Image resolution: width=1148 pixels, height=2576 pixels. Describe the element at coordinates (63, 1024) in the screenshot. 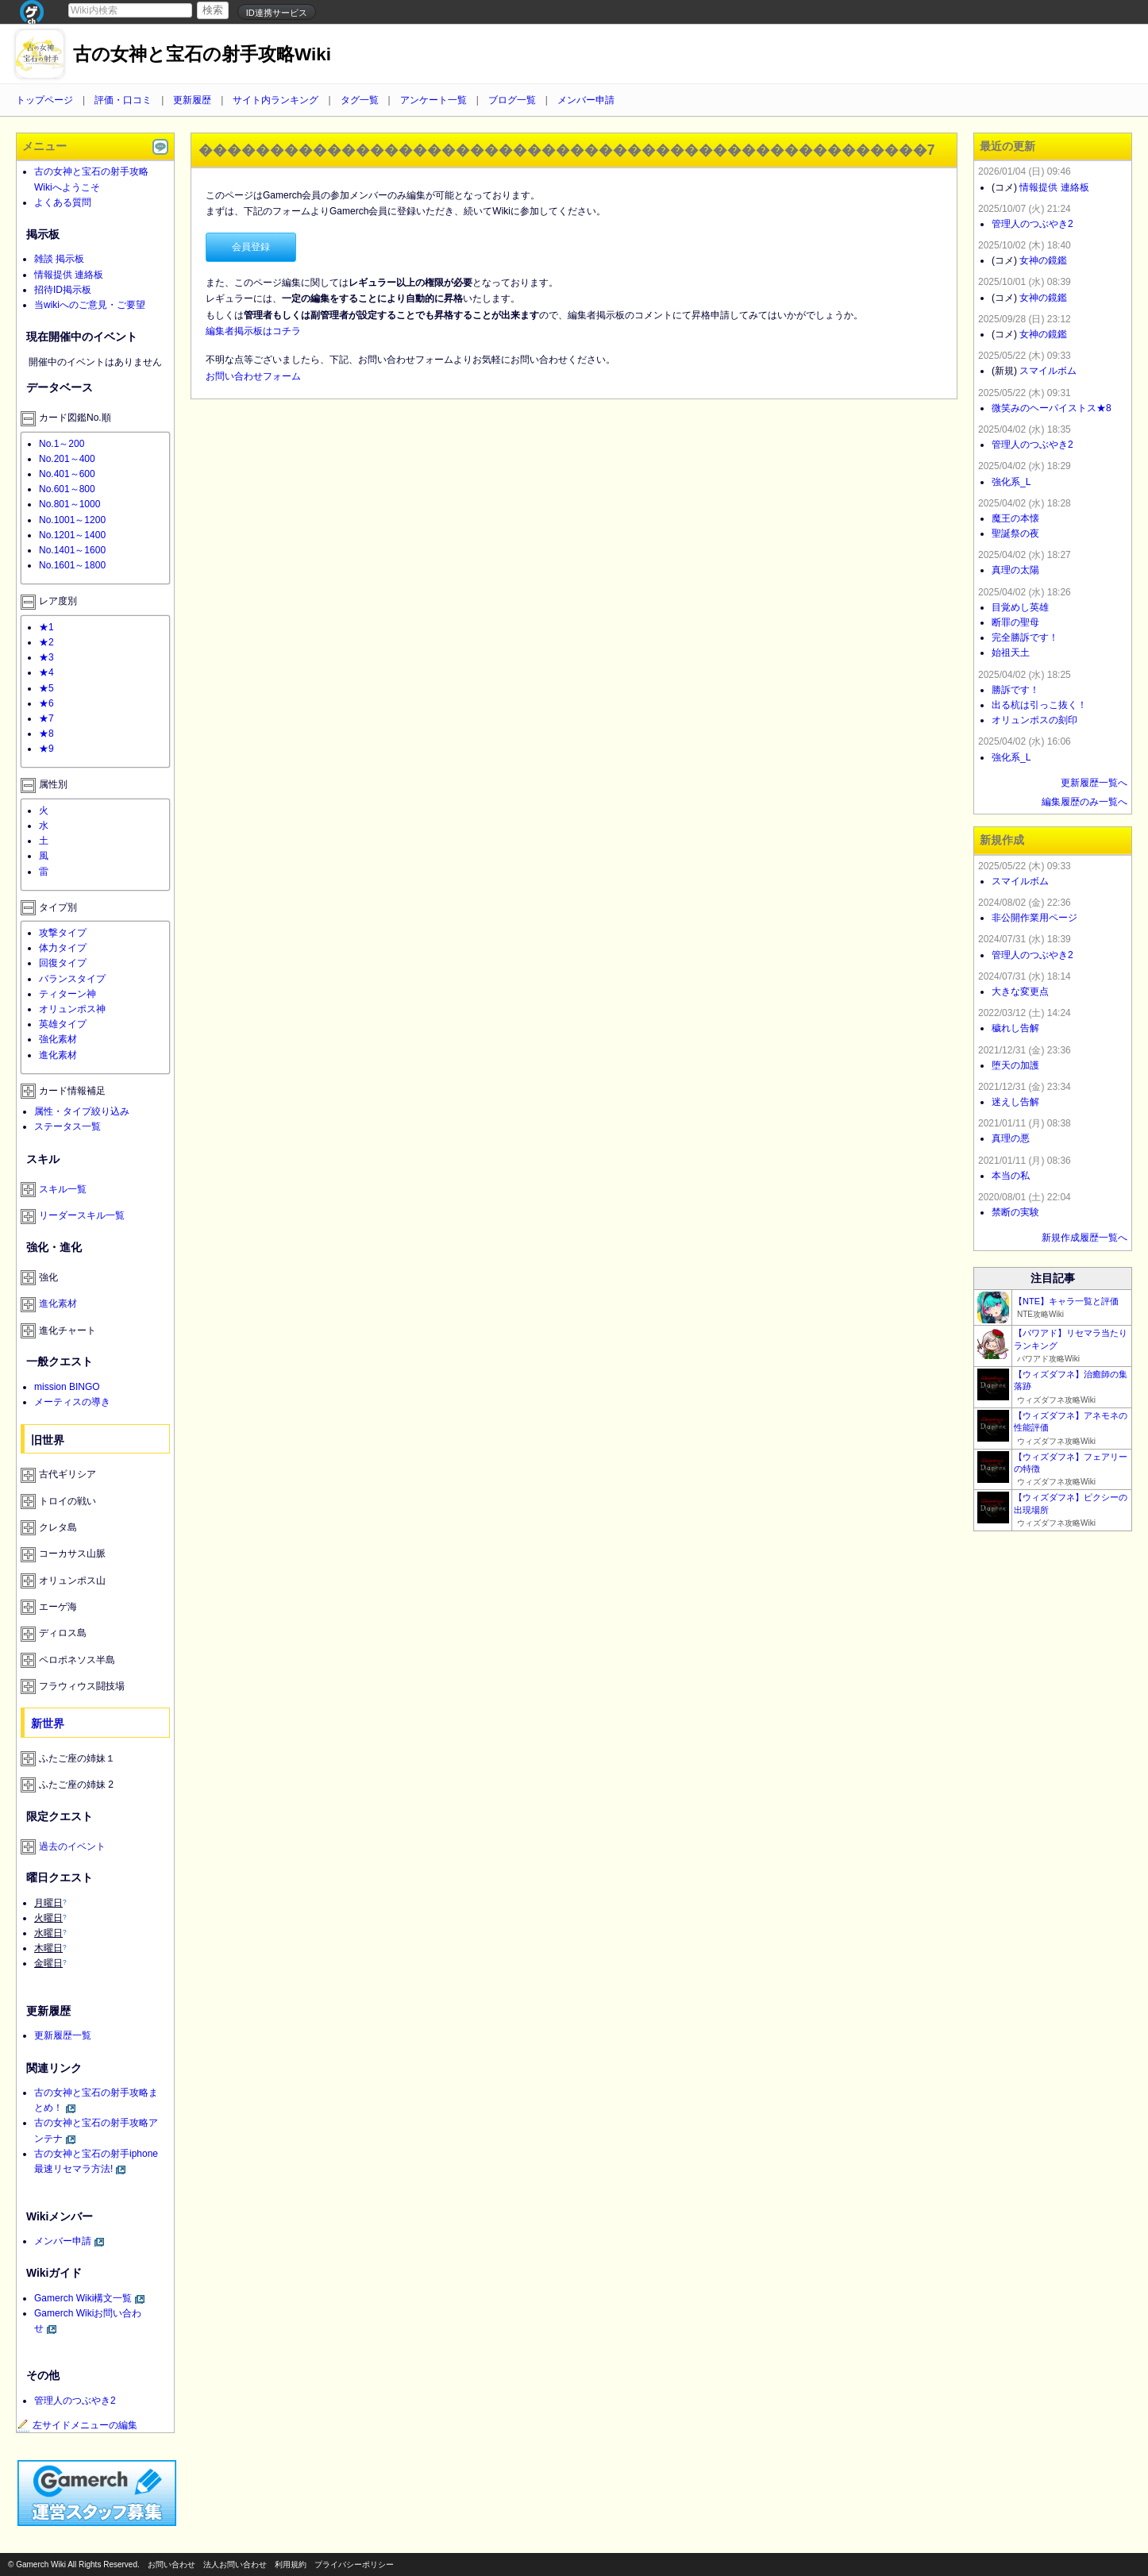

I see `英雄タイプ` at that location.